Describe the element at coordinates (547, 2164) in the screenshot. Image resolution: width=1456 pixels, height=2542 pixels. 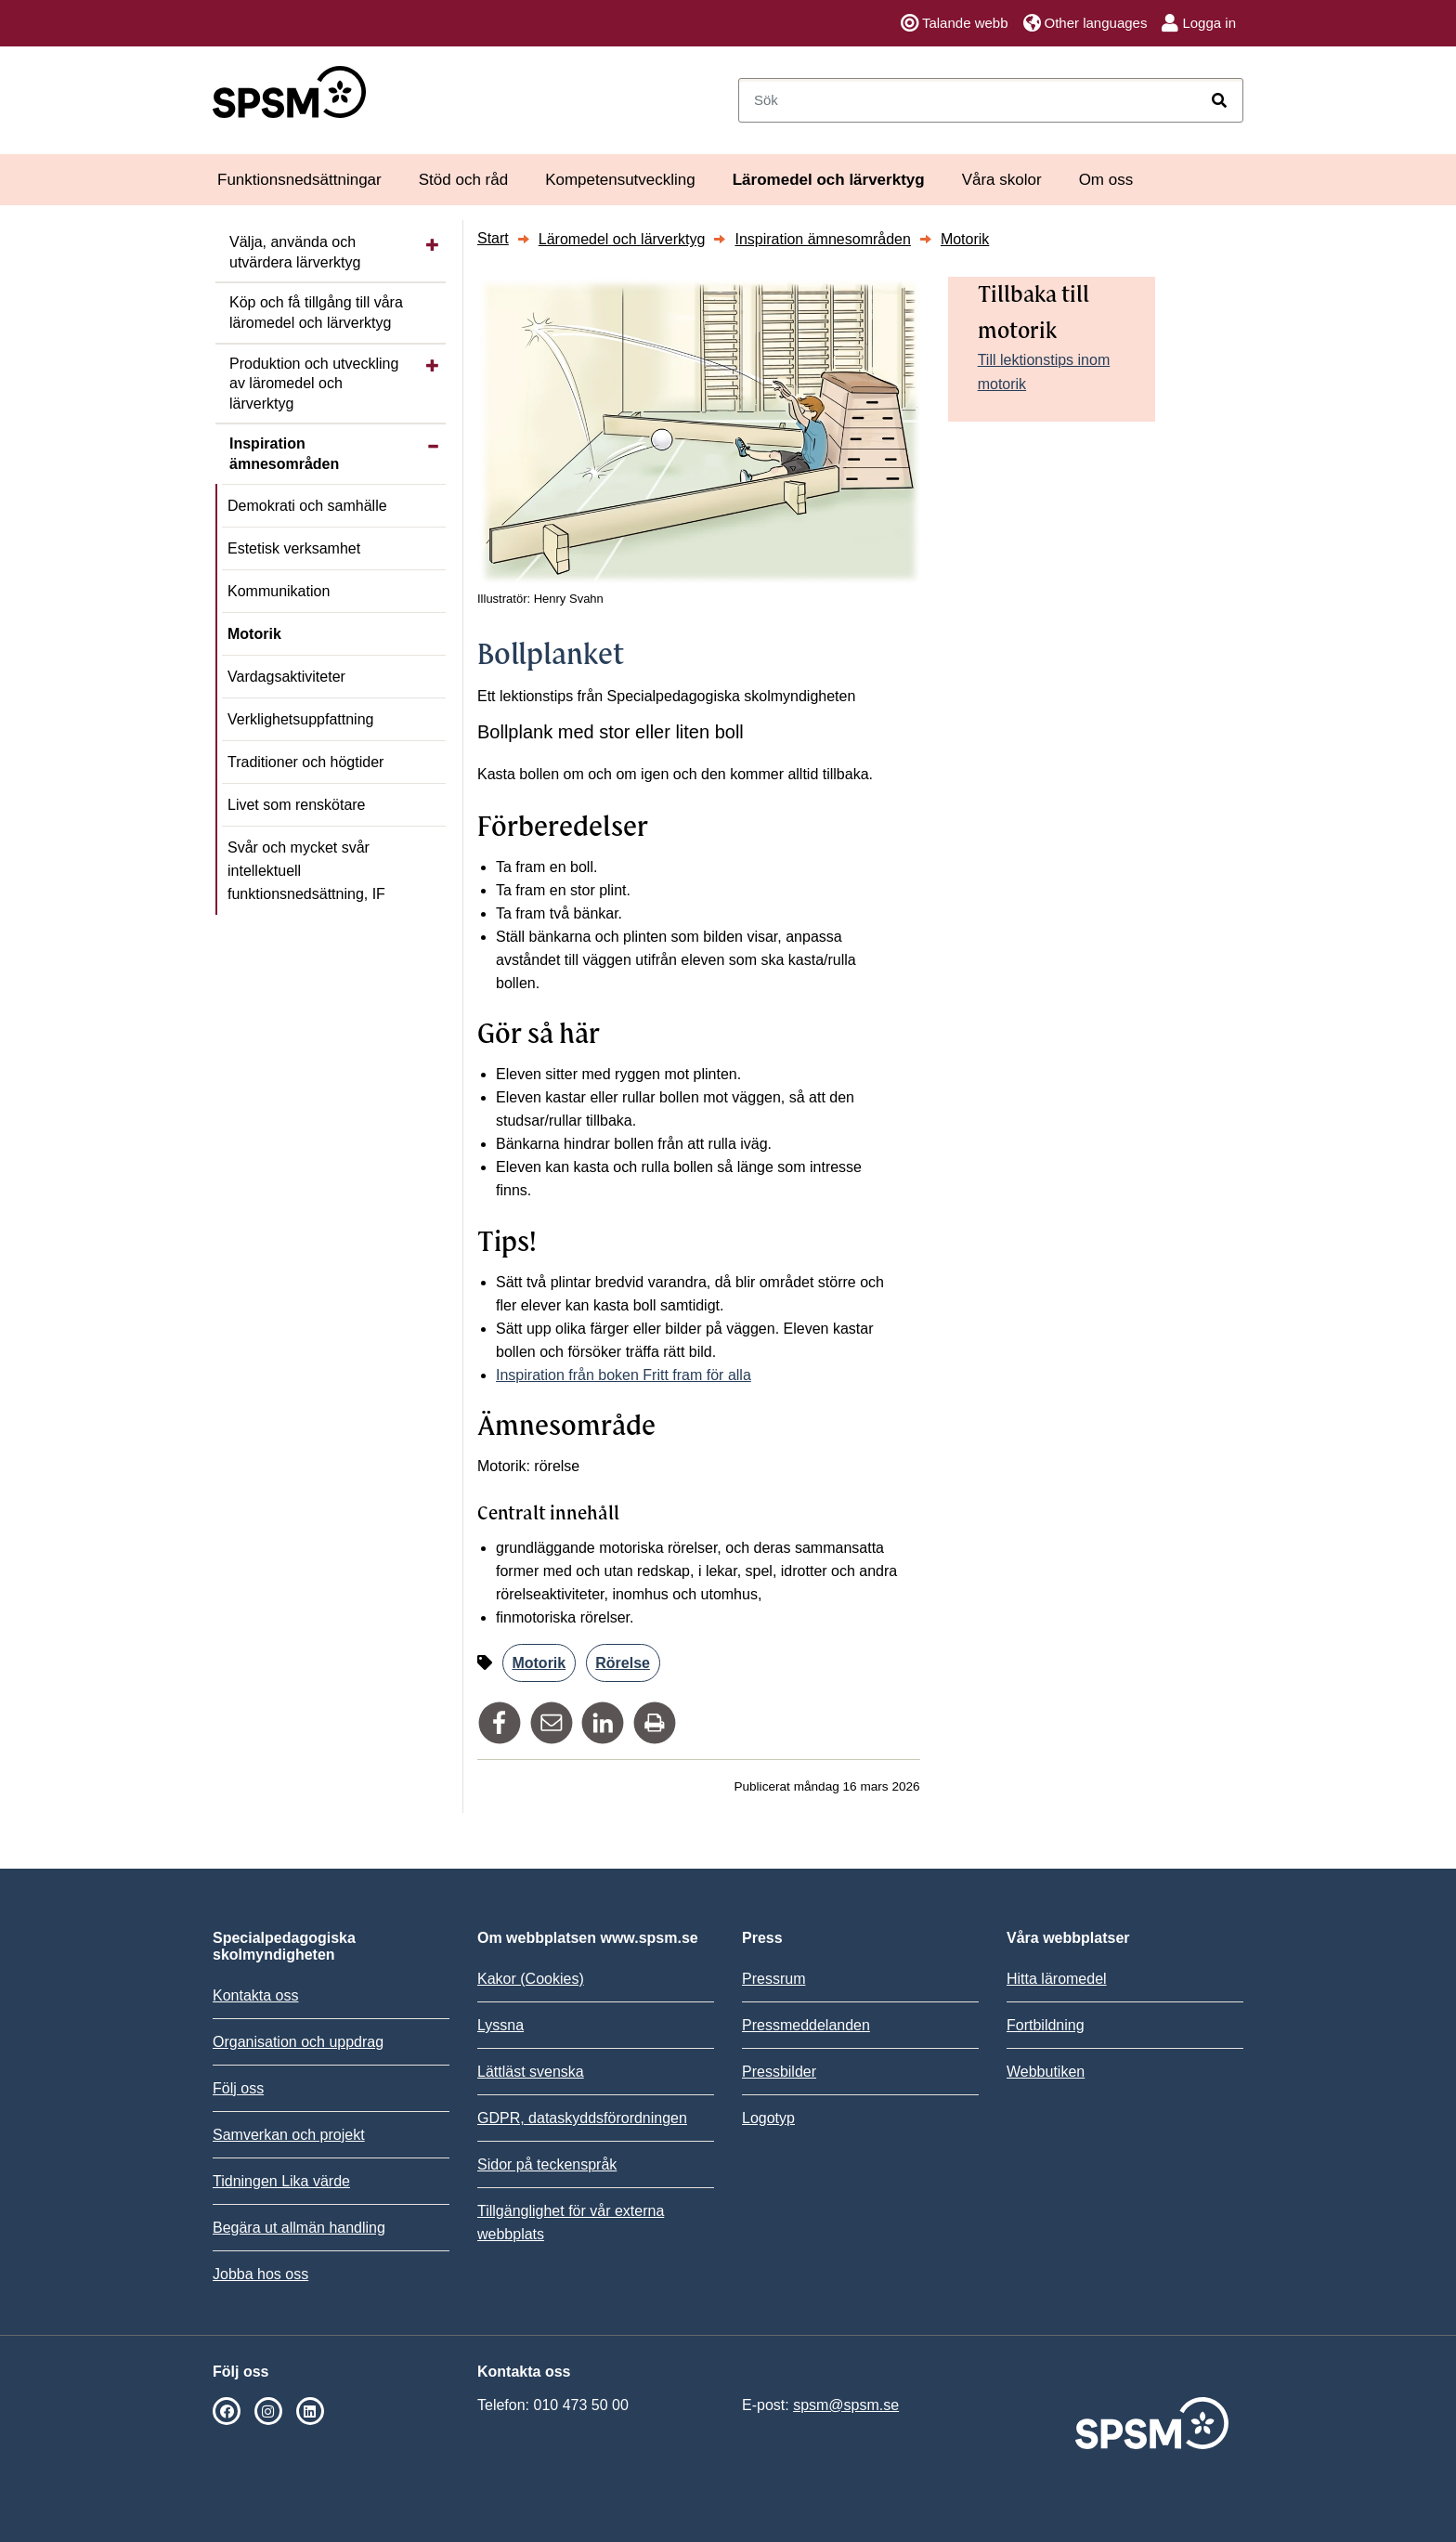
I see `Sidor på teckenspråk` at that location.